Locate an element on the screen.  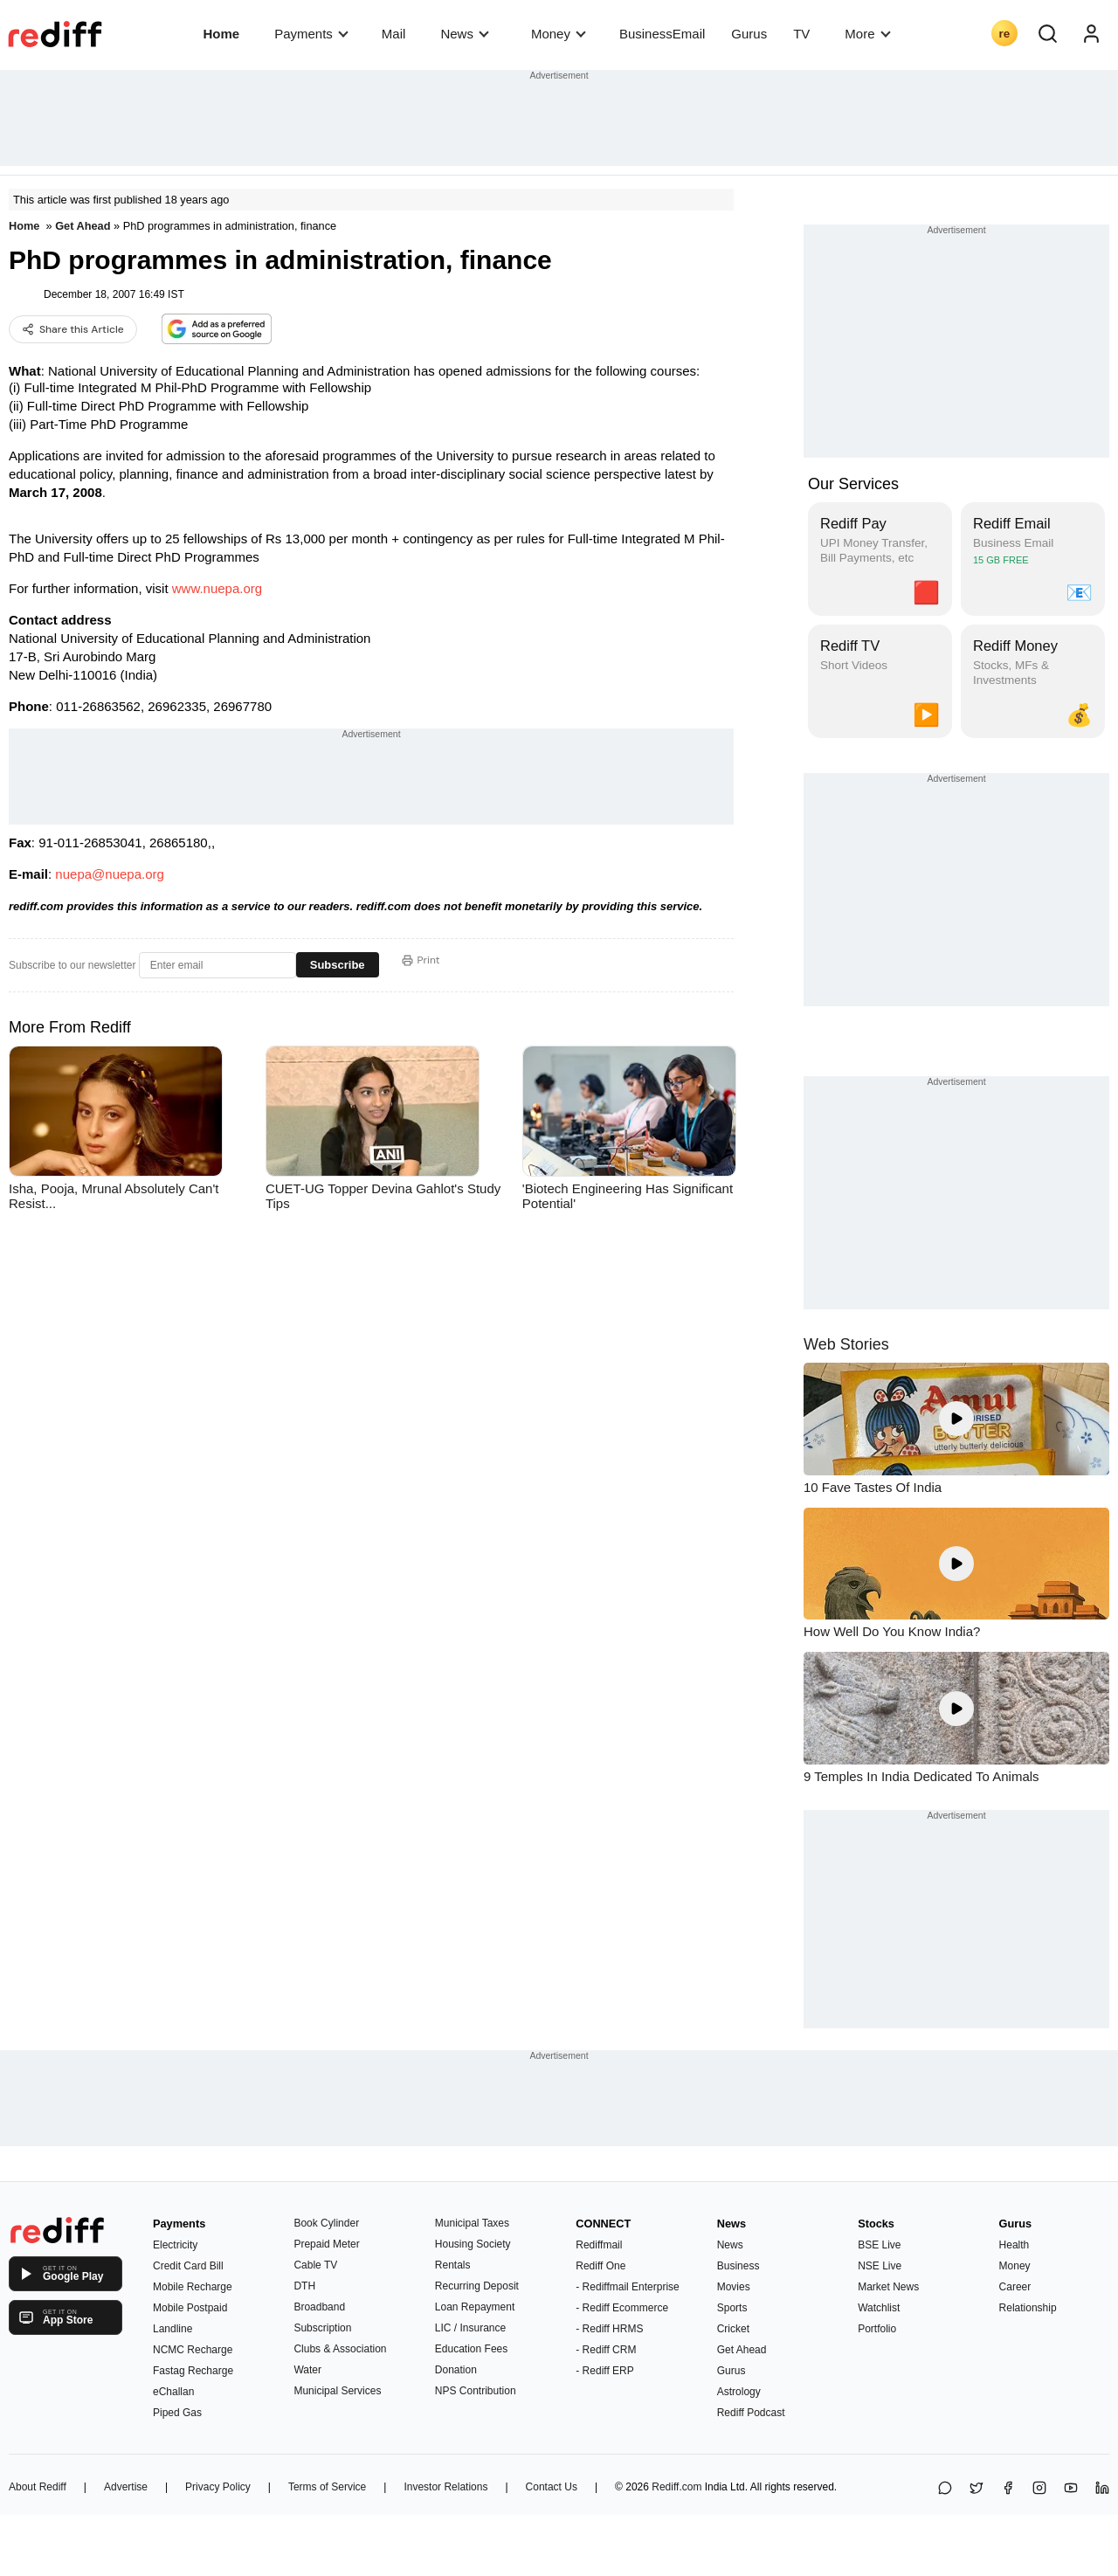
Subscribe is located at coordinates (337, 964).